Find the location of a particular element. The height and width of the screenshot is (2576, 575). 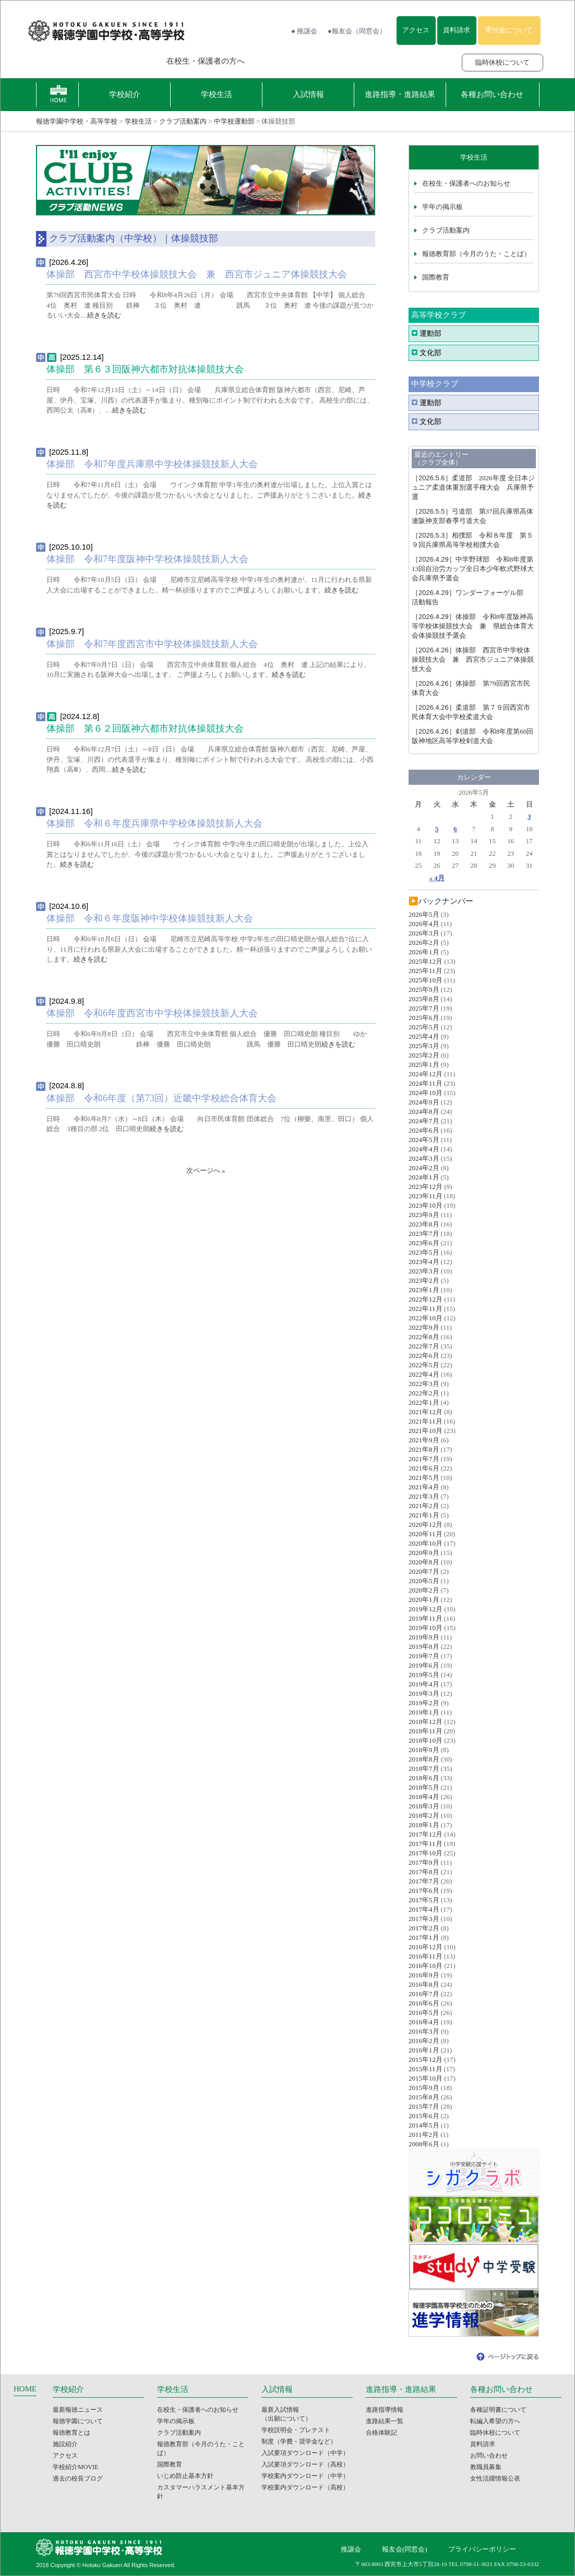

2021年4月 is located at coordinates (424, 1487).